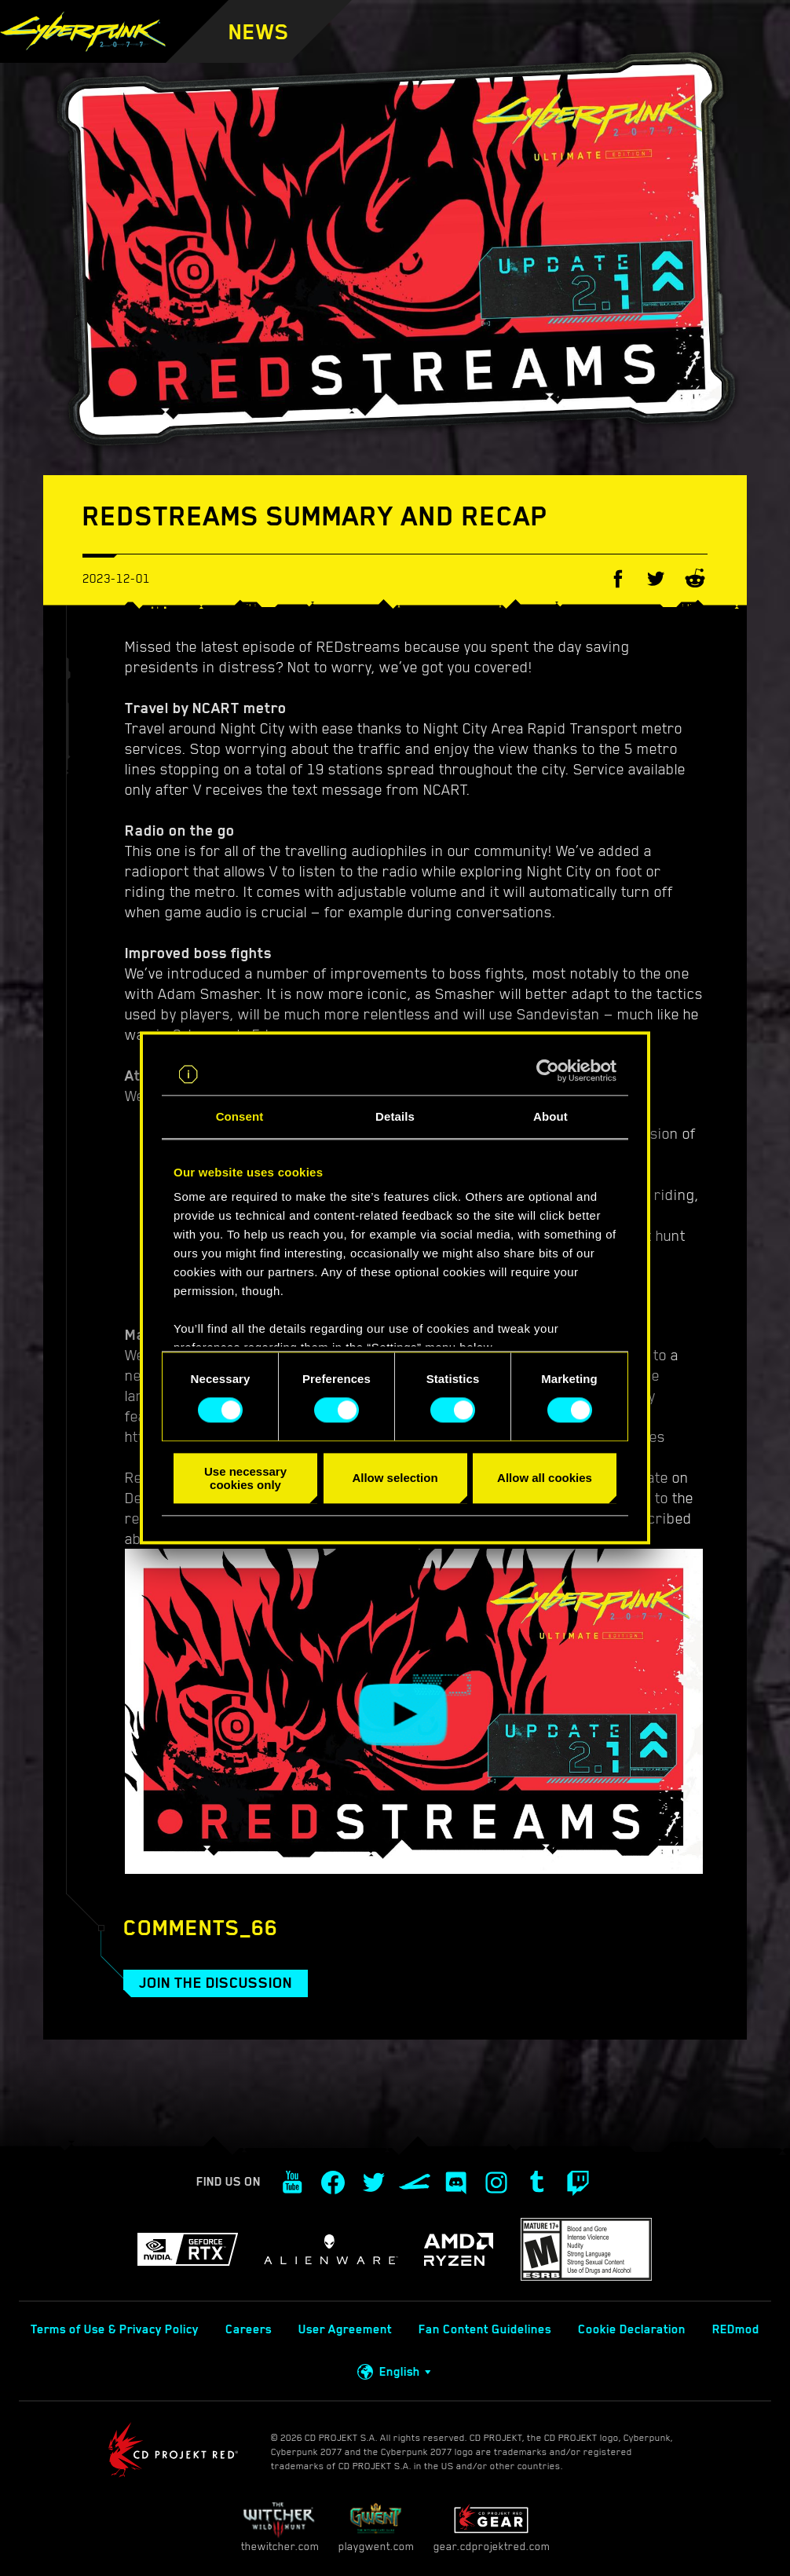 The width and height of the screenshot is (790, 2576). Describe the element at coordinates (345, 2329) in the screenshot. I see `User Agreement` at that location.